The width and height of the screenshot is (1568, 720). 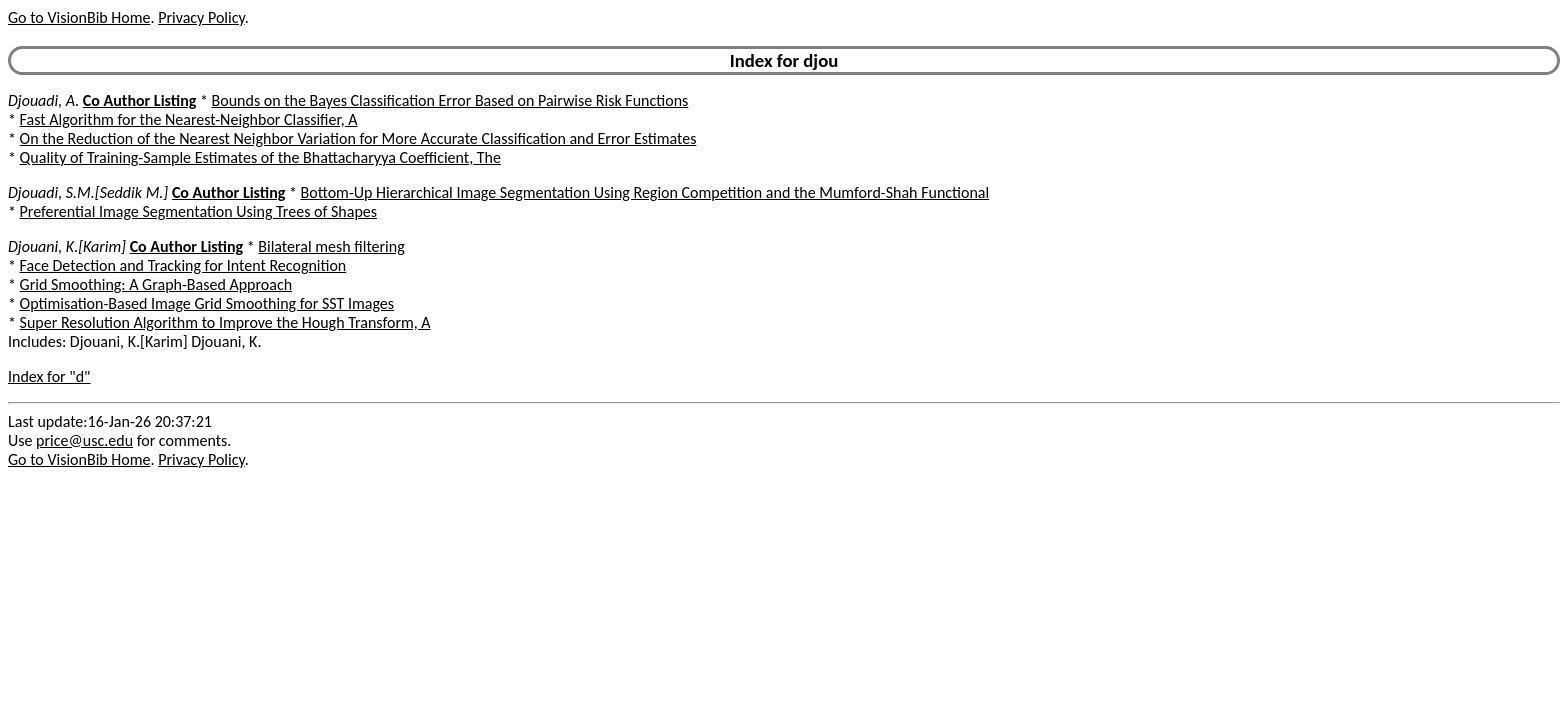 I want to click on Index for "d", so click(x=49, y=376).